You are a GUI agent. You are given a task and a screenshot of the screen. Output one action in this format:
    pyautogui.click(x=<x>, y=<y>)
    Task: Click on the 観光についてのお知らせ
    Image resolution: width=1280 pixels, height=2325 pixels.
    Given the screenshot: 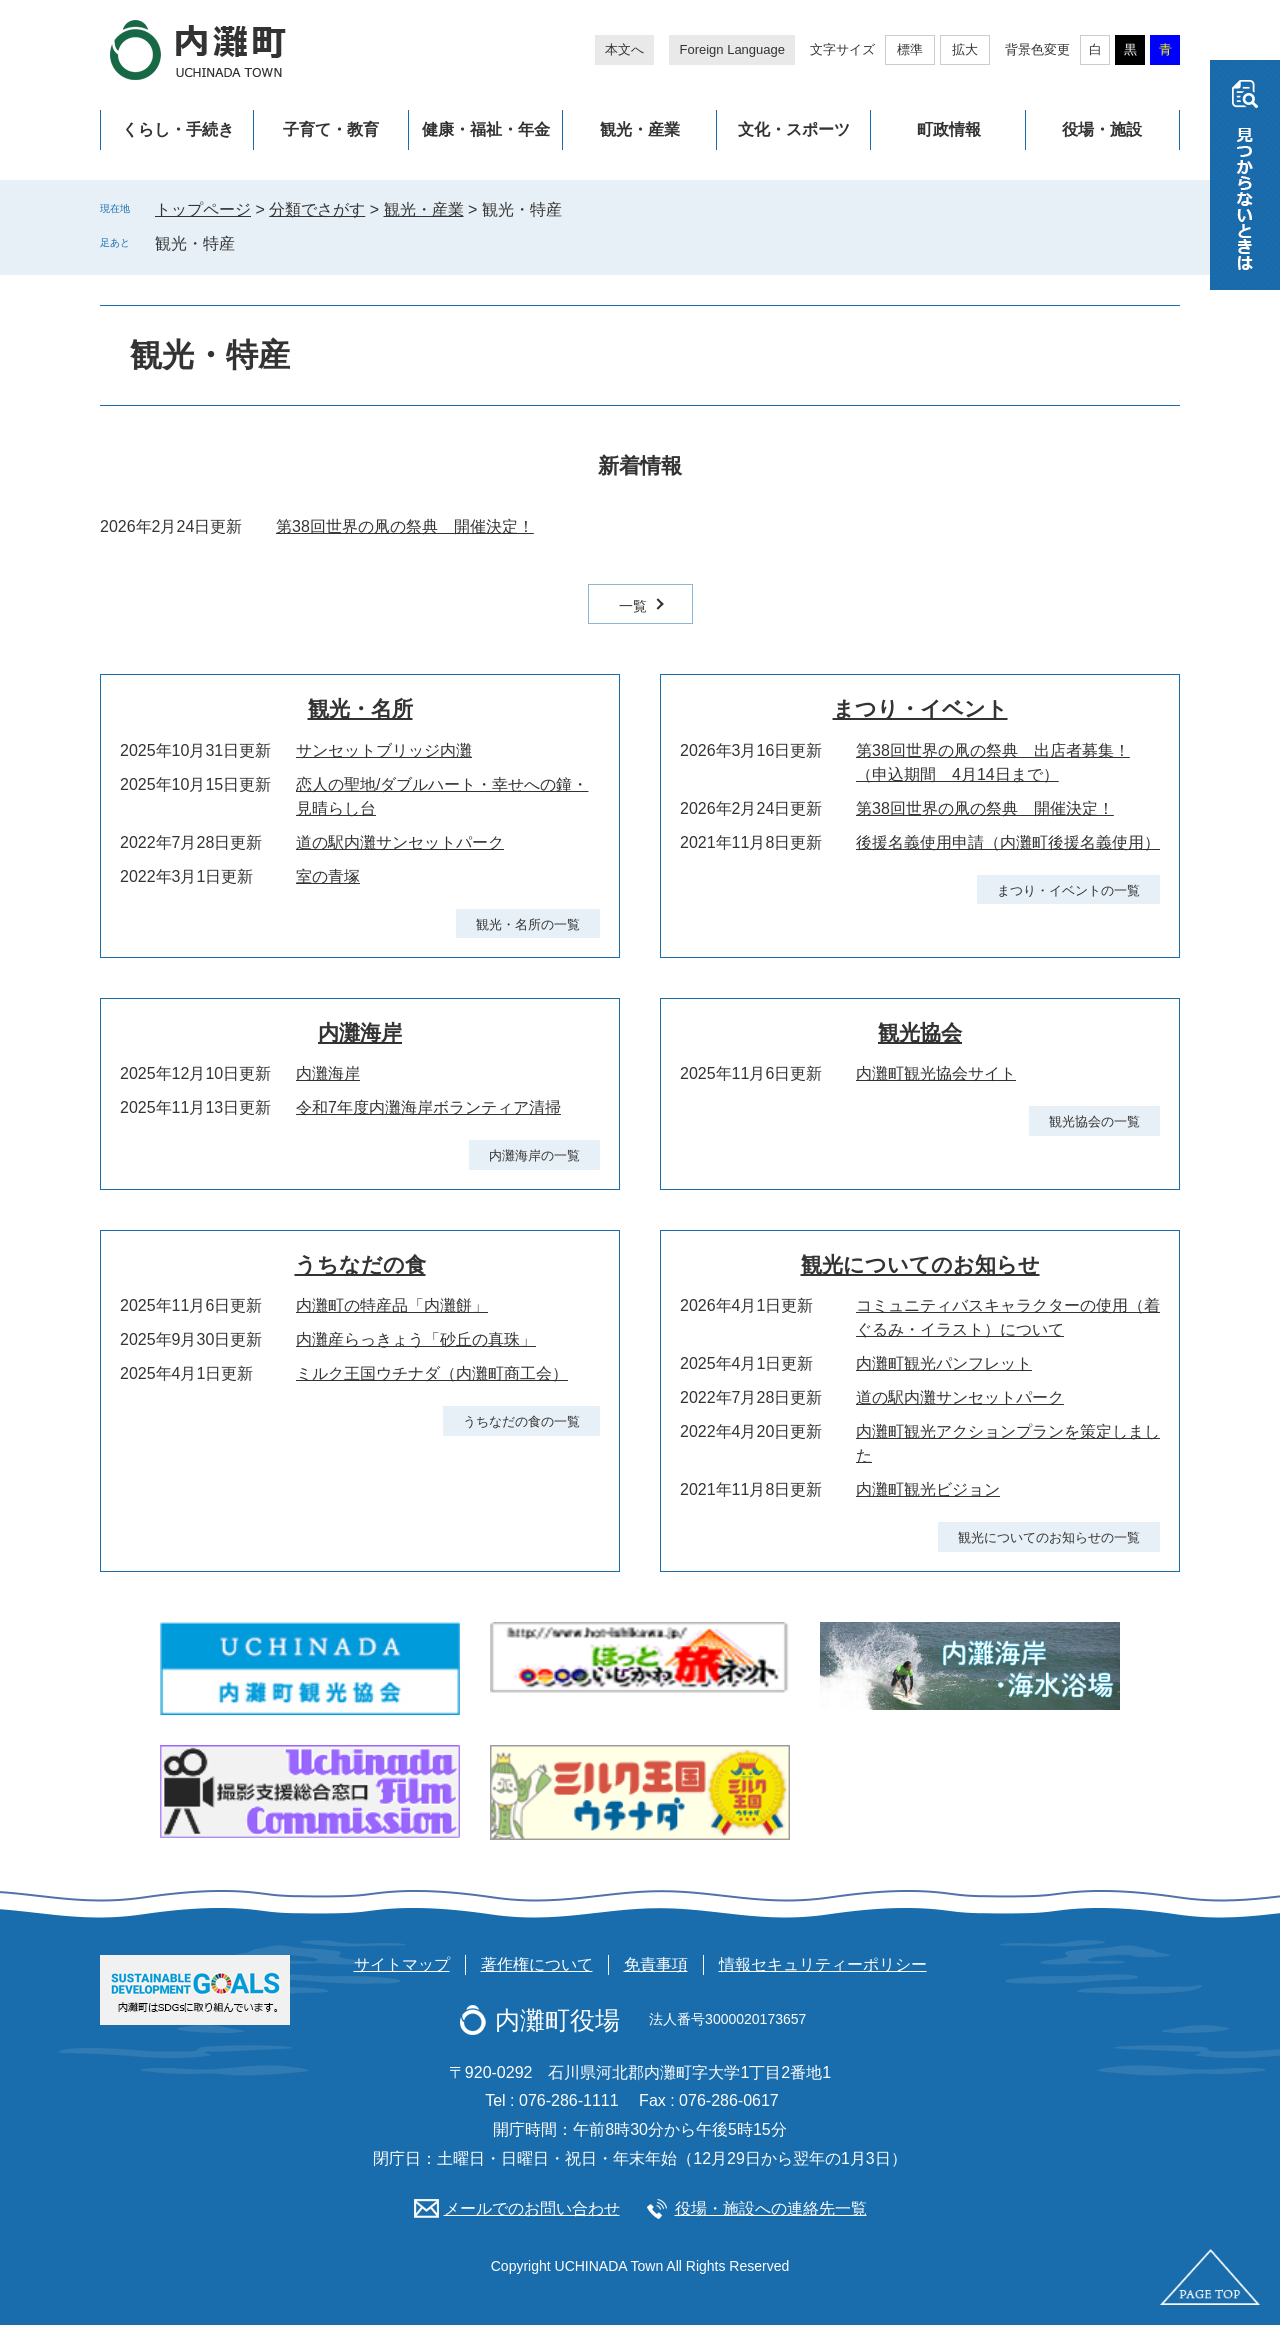 What is the action you would take?
    pyautogui.click(x=920, y=1264)
    